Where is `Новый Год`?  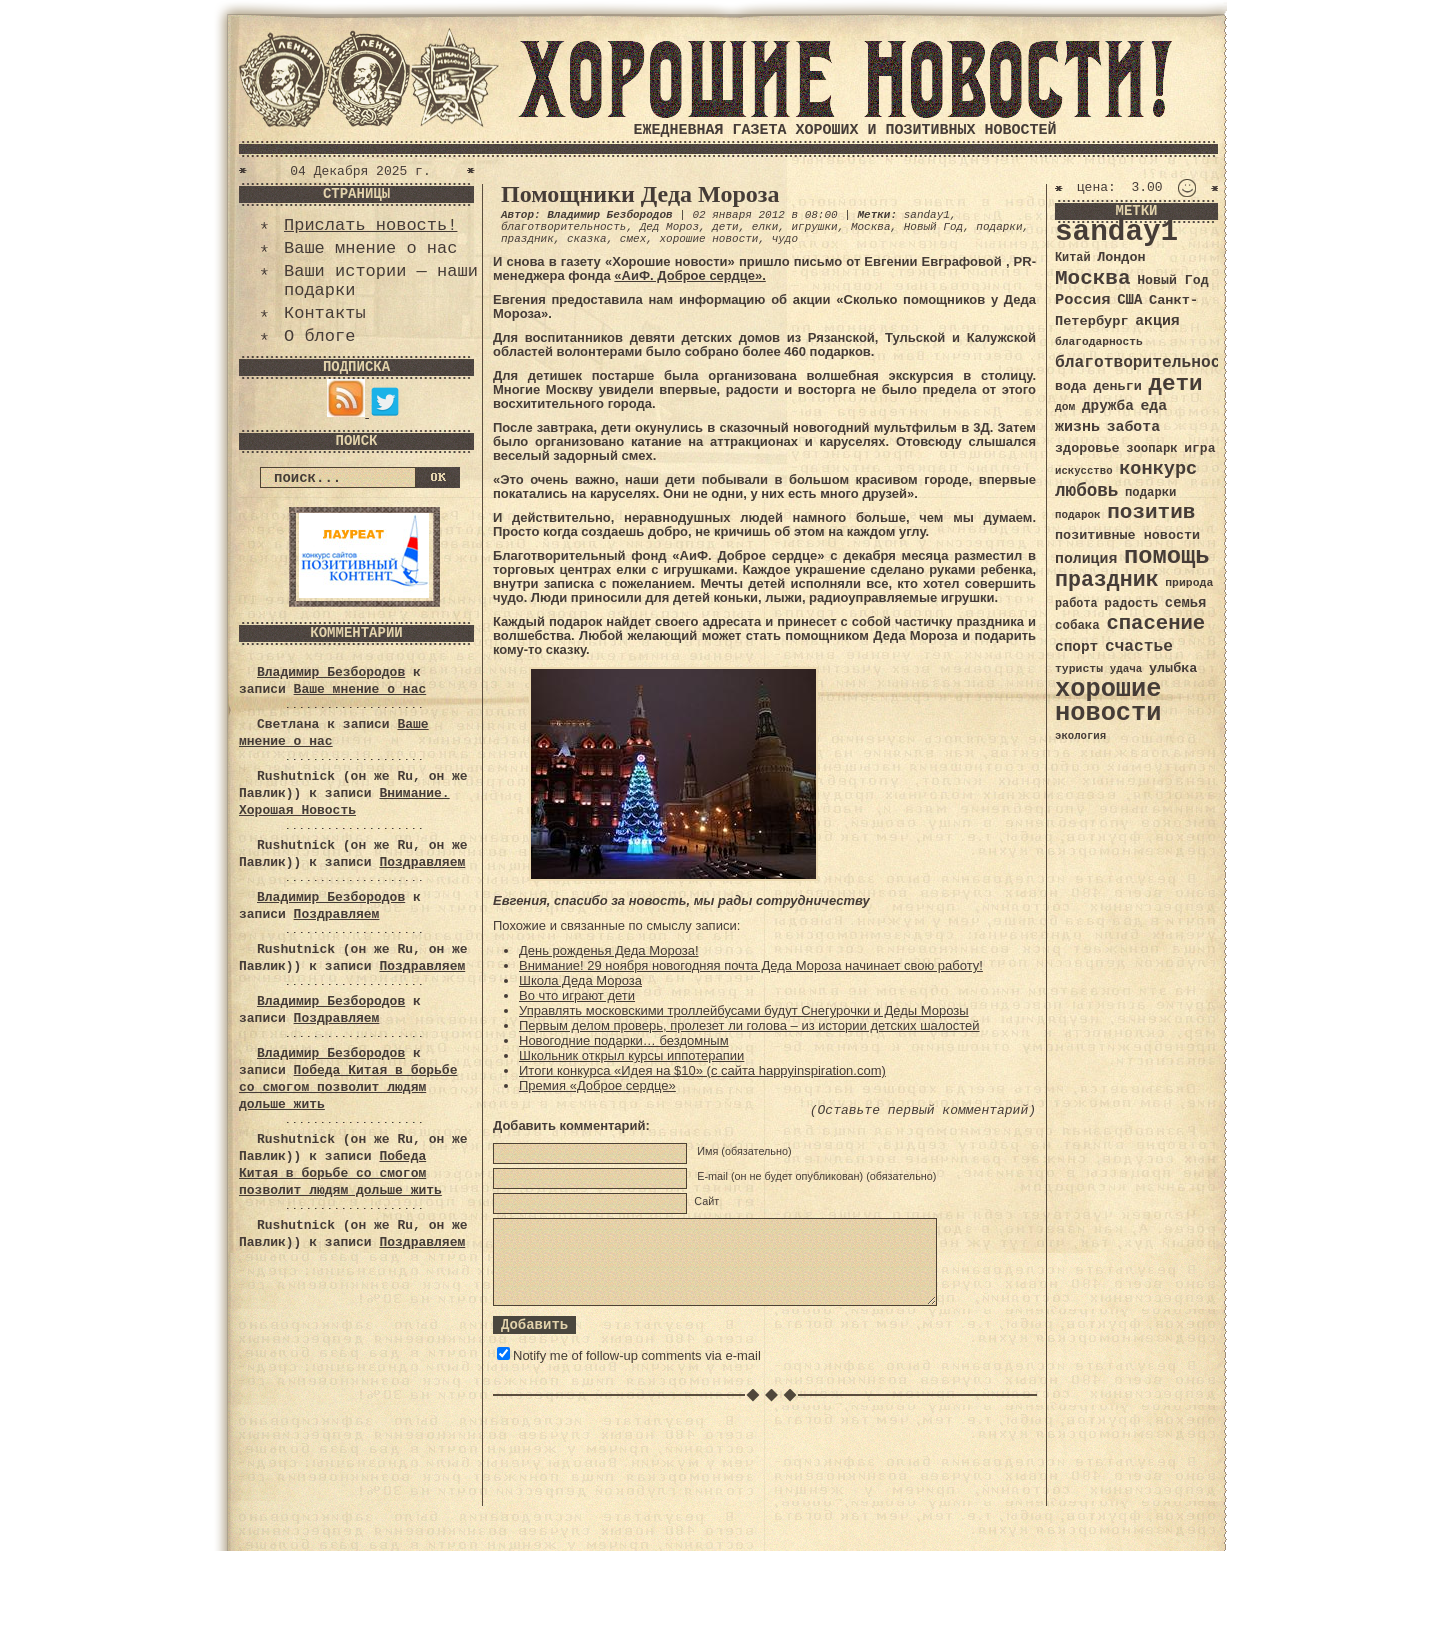 Новый Год is located at coordinates (933, 227).